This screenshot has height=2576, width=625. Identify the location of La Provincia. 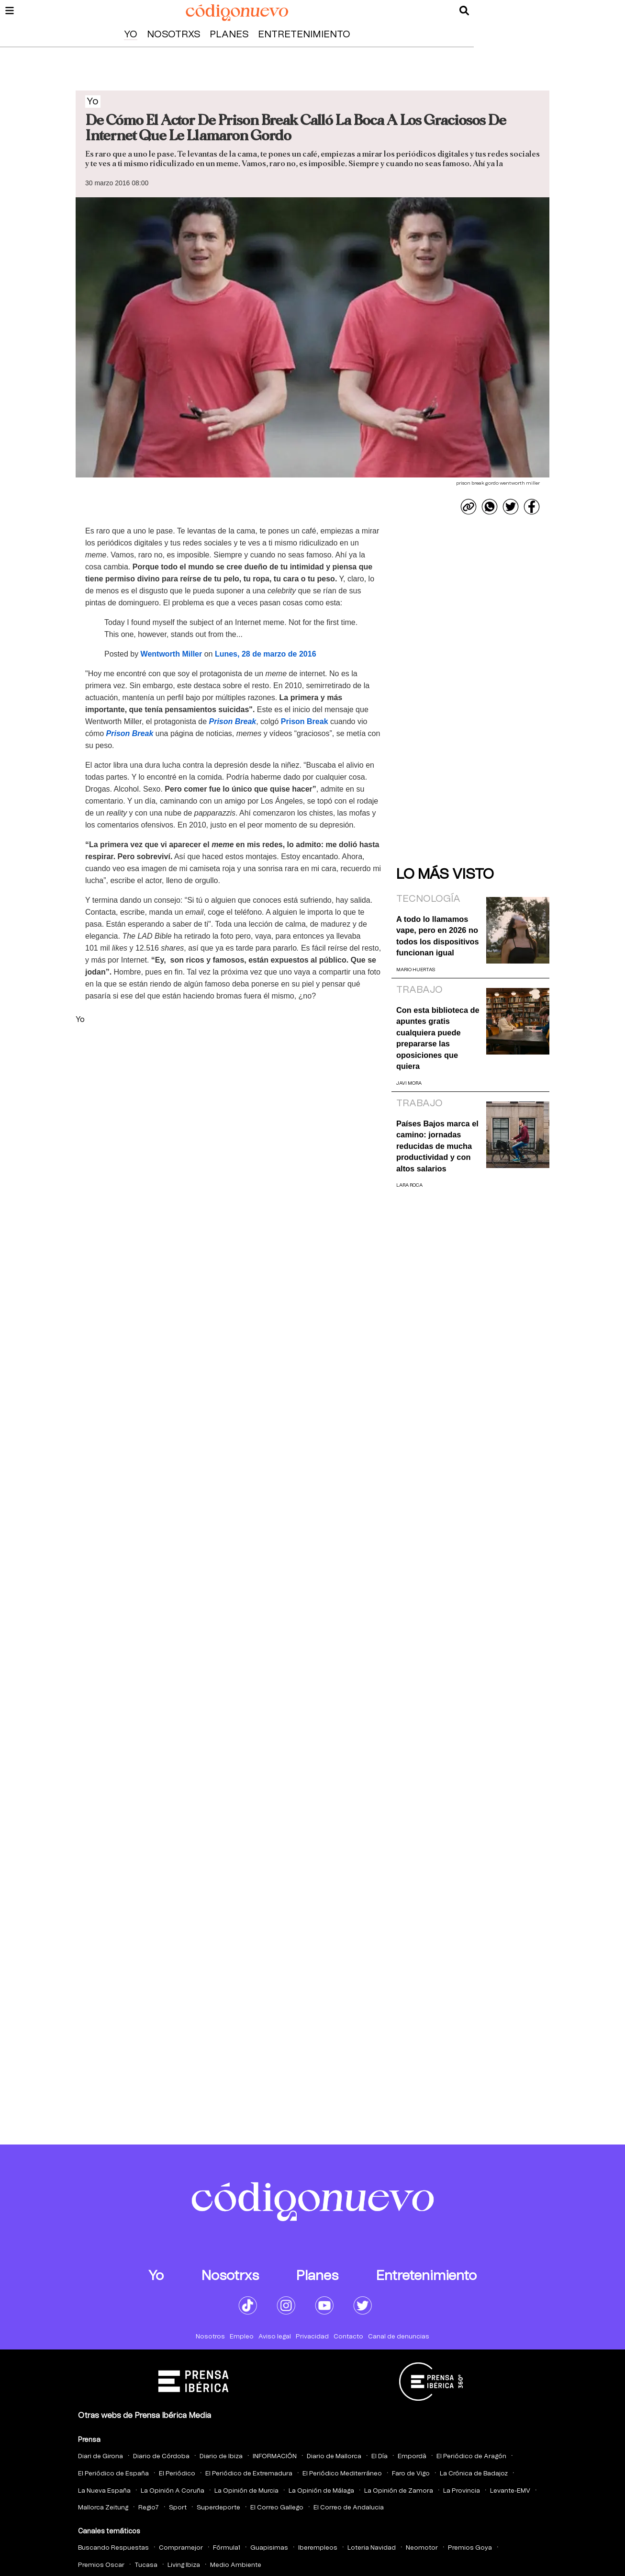
(461, 2491).